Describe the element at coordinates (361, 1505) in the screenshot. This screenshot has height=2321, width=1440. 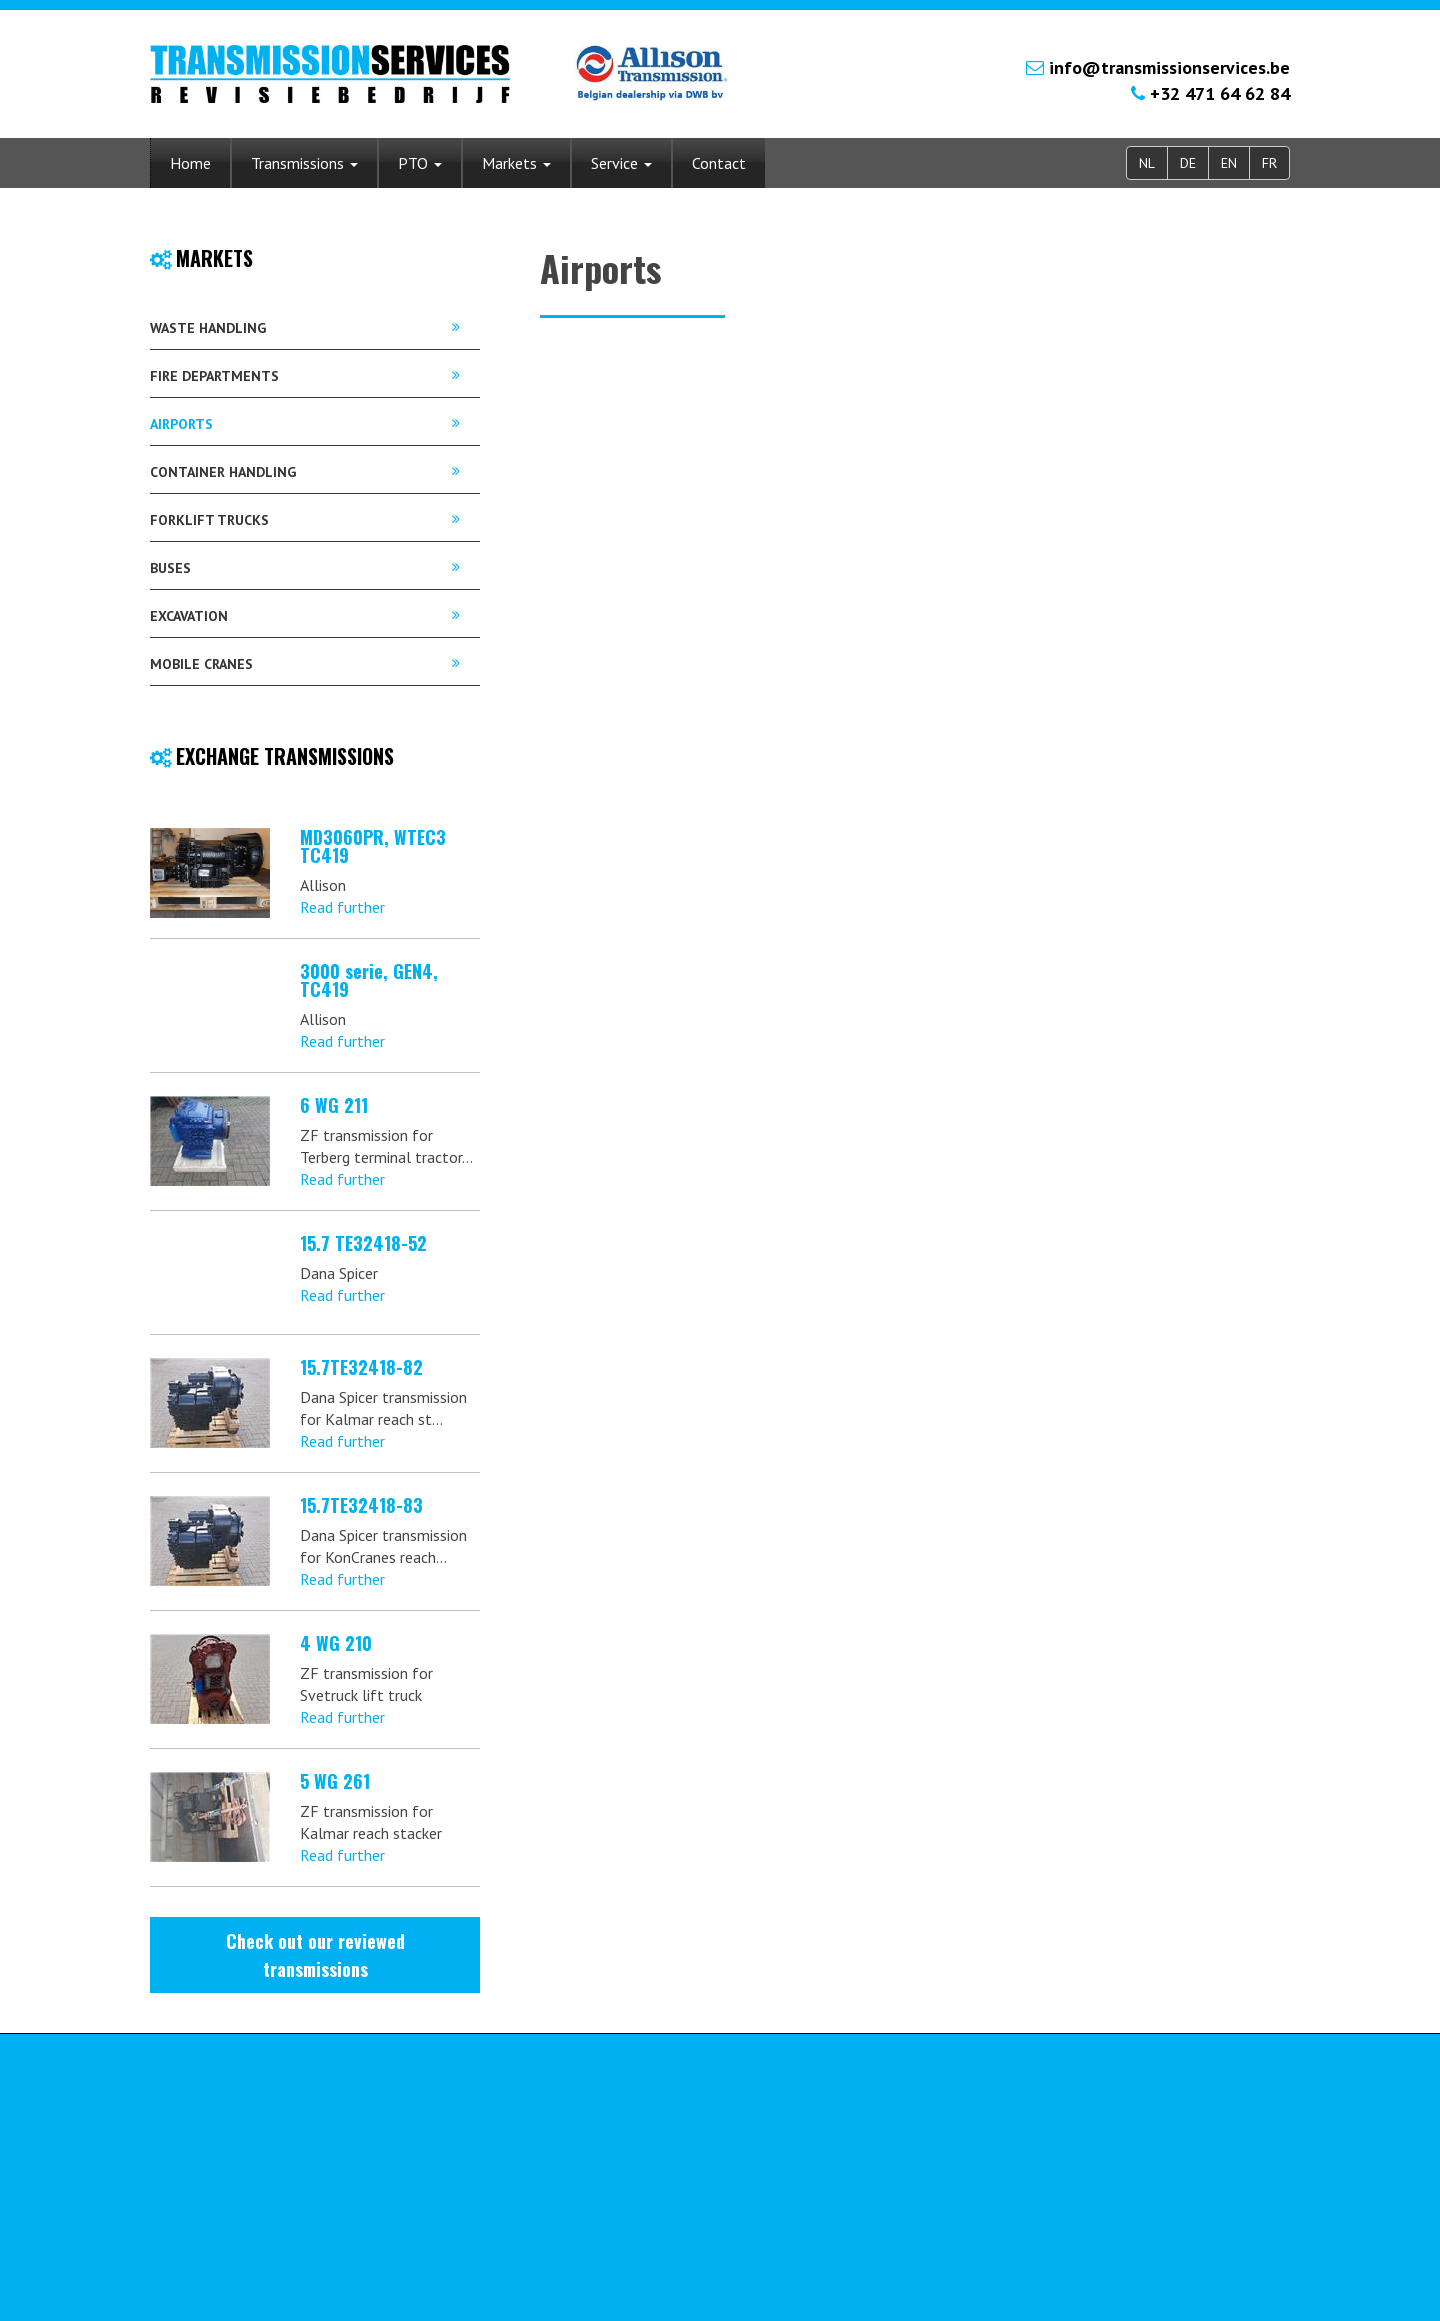
I see `15.7TE32418-83` at that location.